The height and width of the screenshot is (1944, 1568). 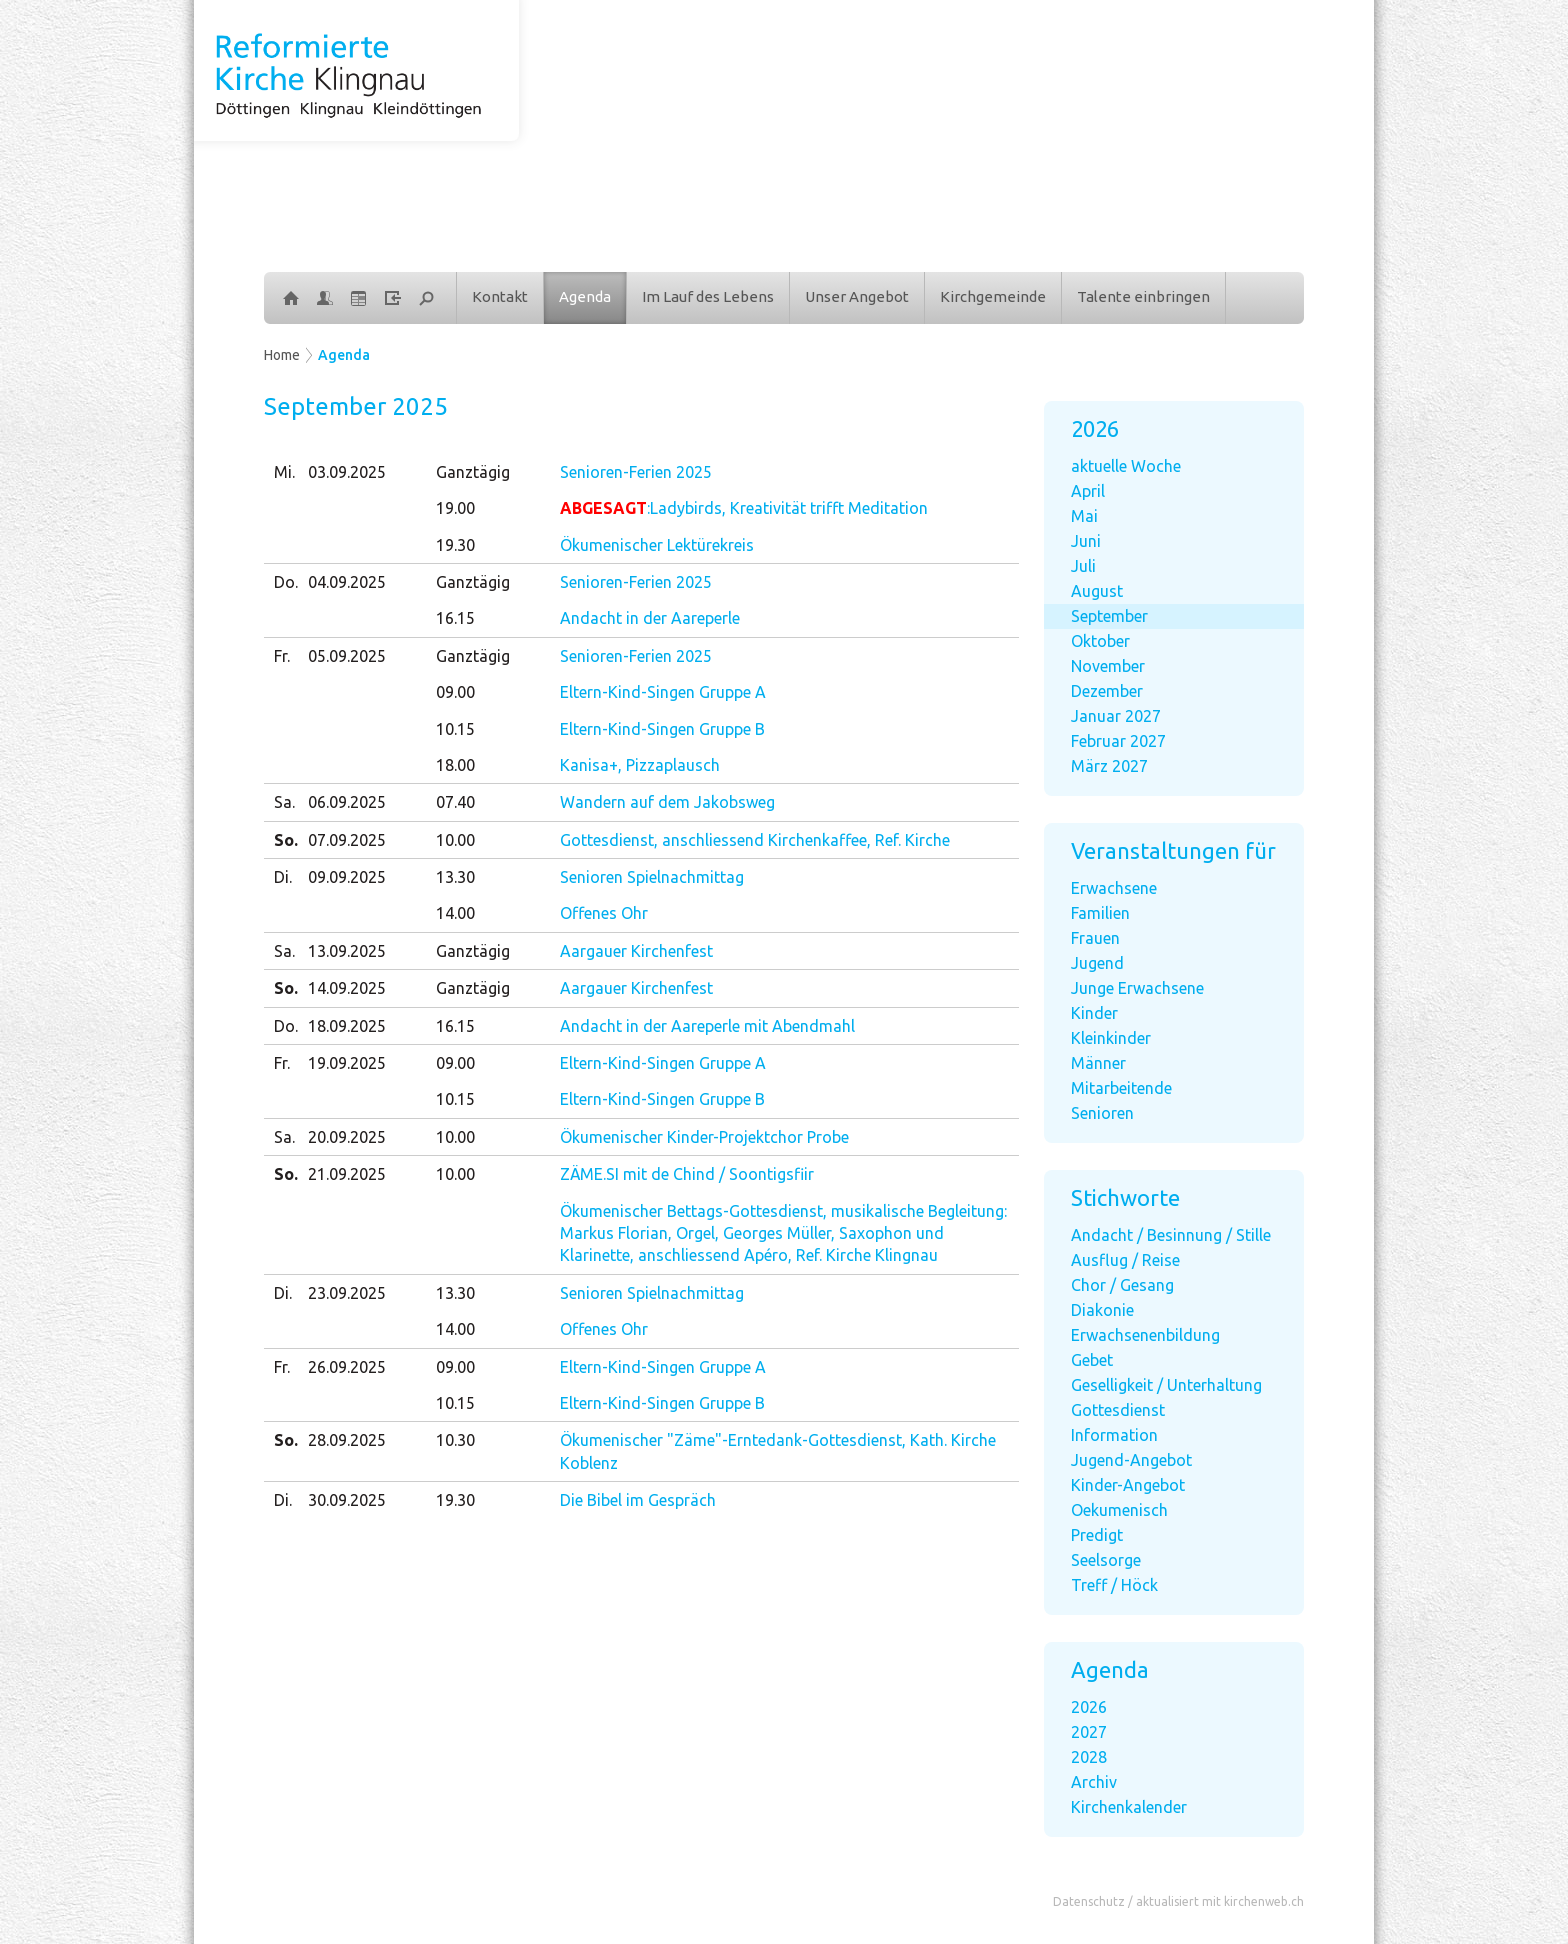 I want to click on Treff / Höck, so click(x=1114, y=1585).